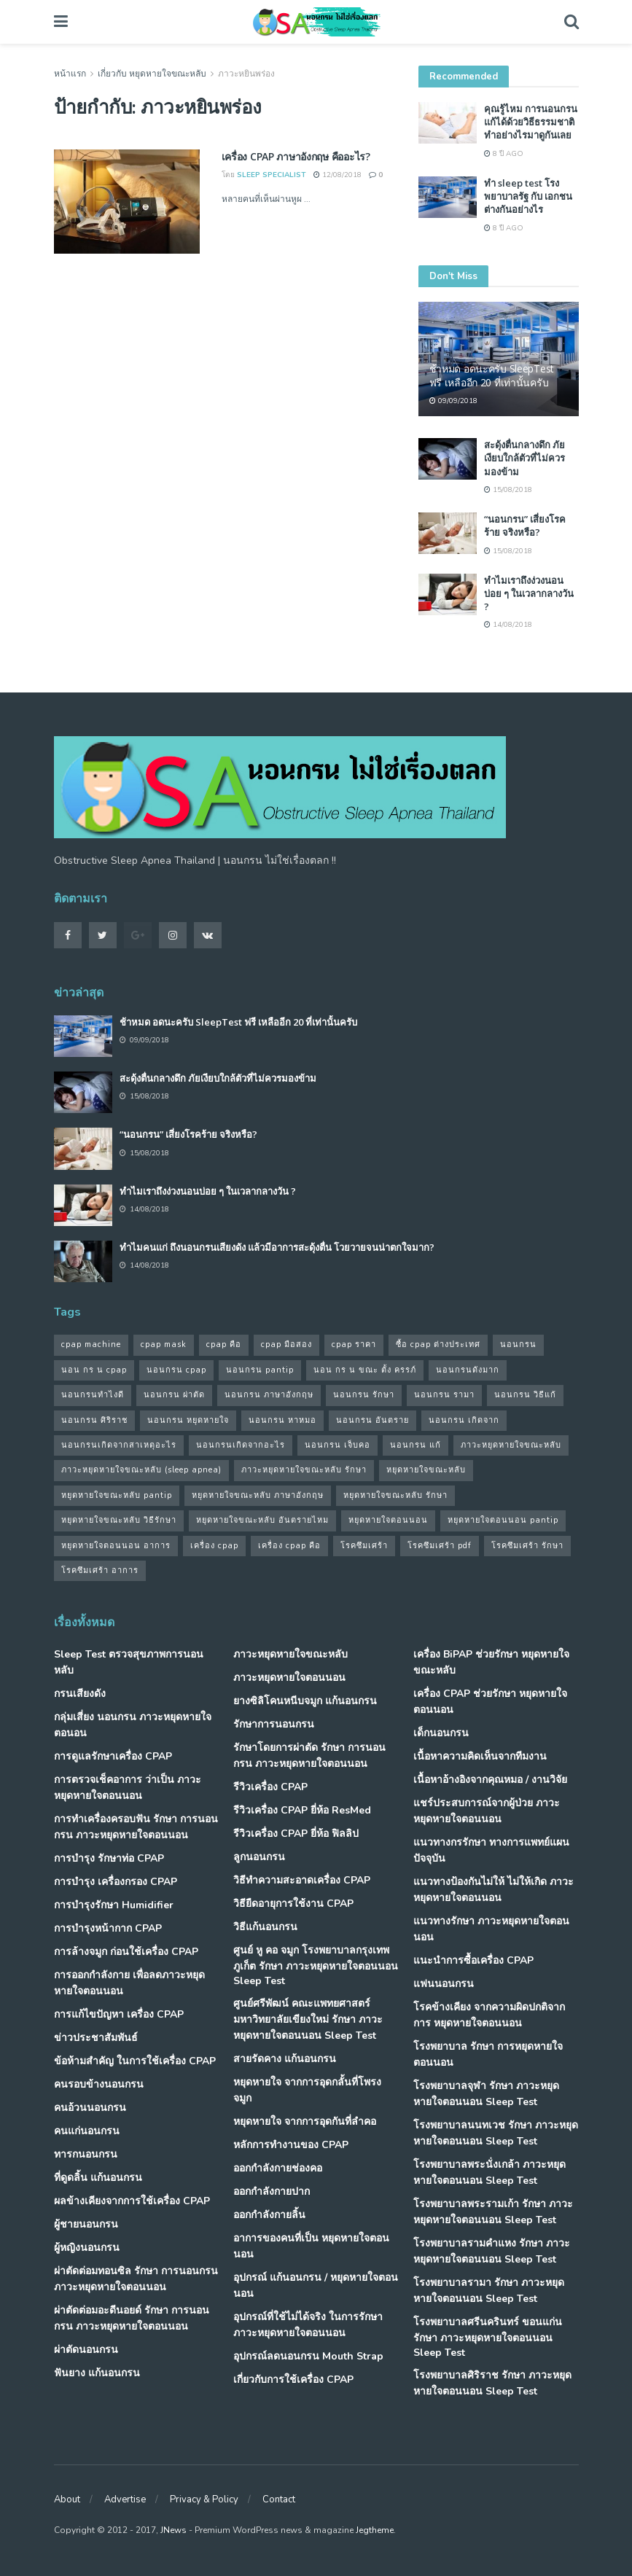 This screenshot has width=632, height=2576. I want to click on Jegtheme, so click(375, 2530).